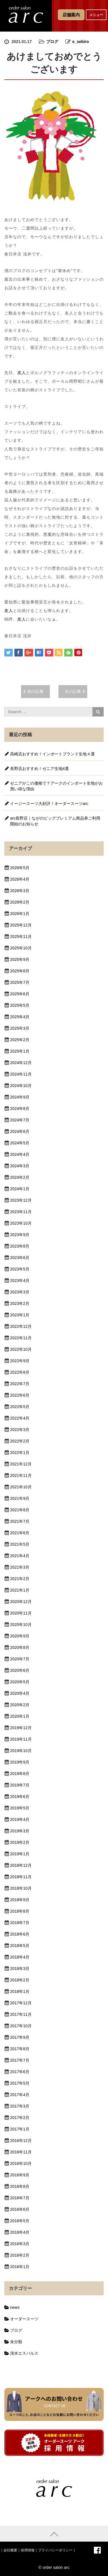 Image resolution: width=108 pixels, height=2576 pixels. What do you see at coordinates (19, 1808) in the screenshot?
I see `2019年5月` at bounding box center [19, 1808].